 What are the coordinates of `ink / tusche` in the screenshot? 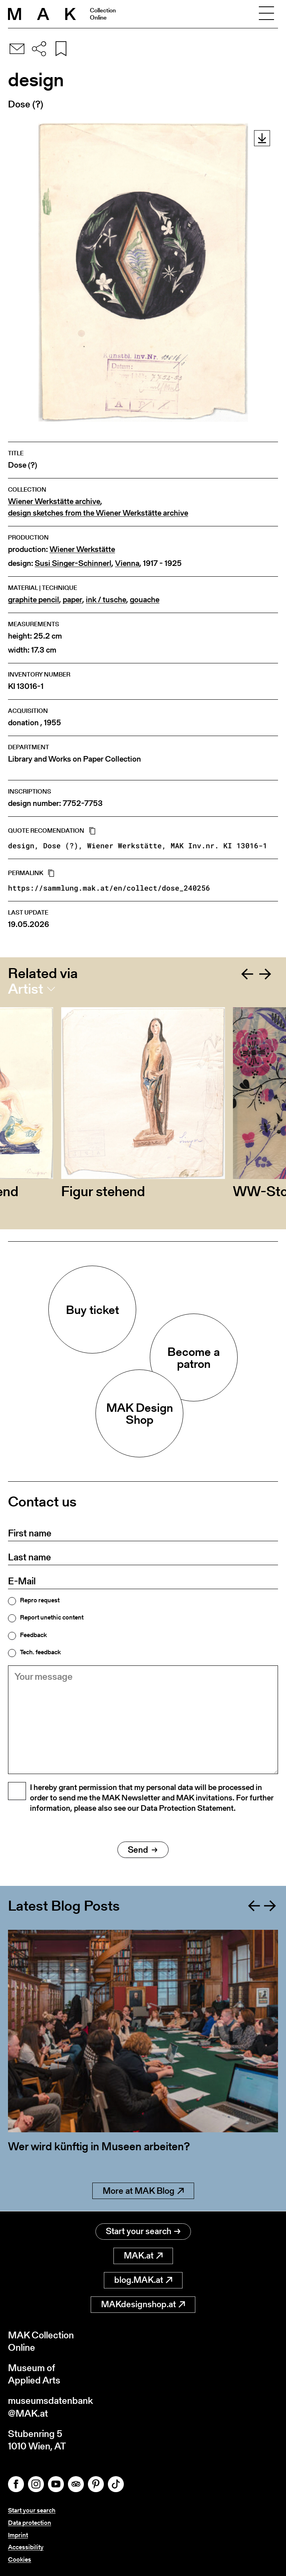 It's located at (106, 600).